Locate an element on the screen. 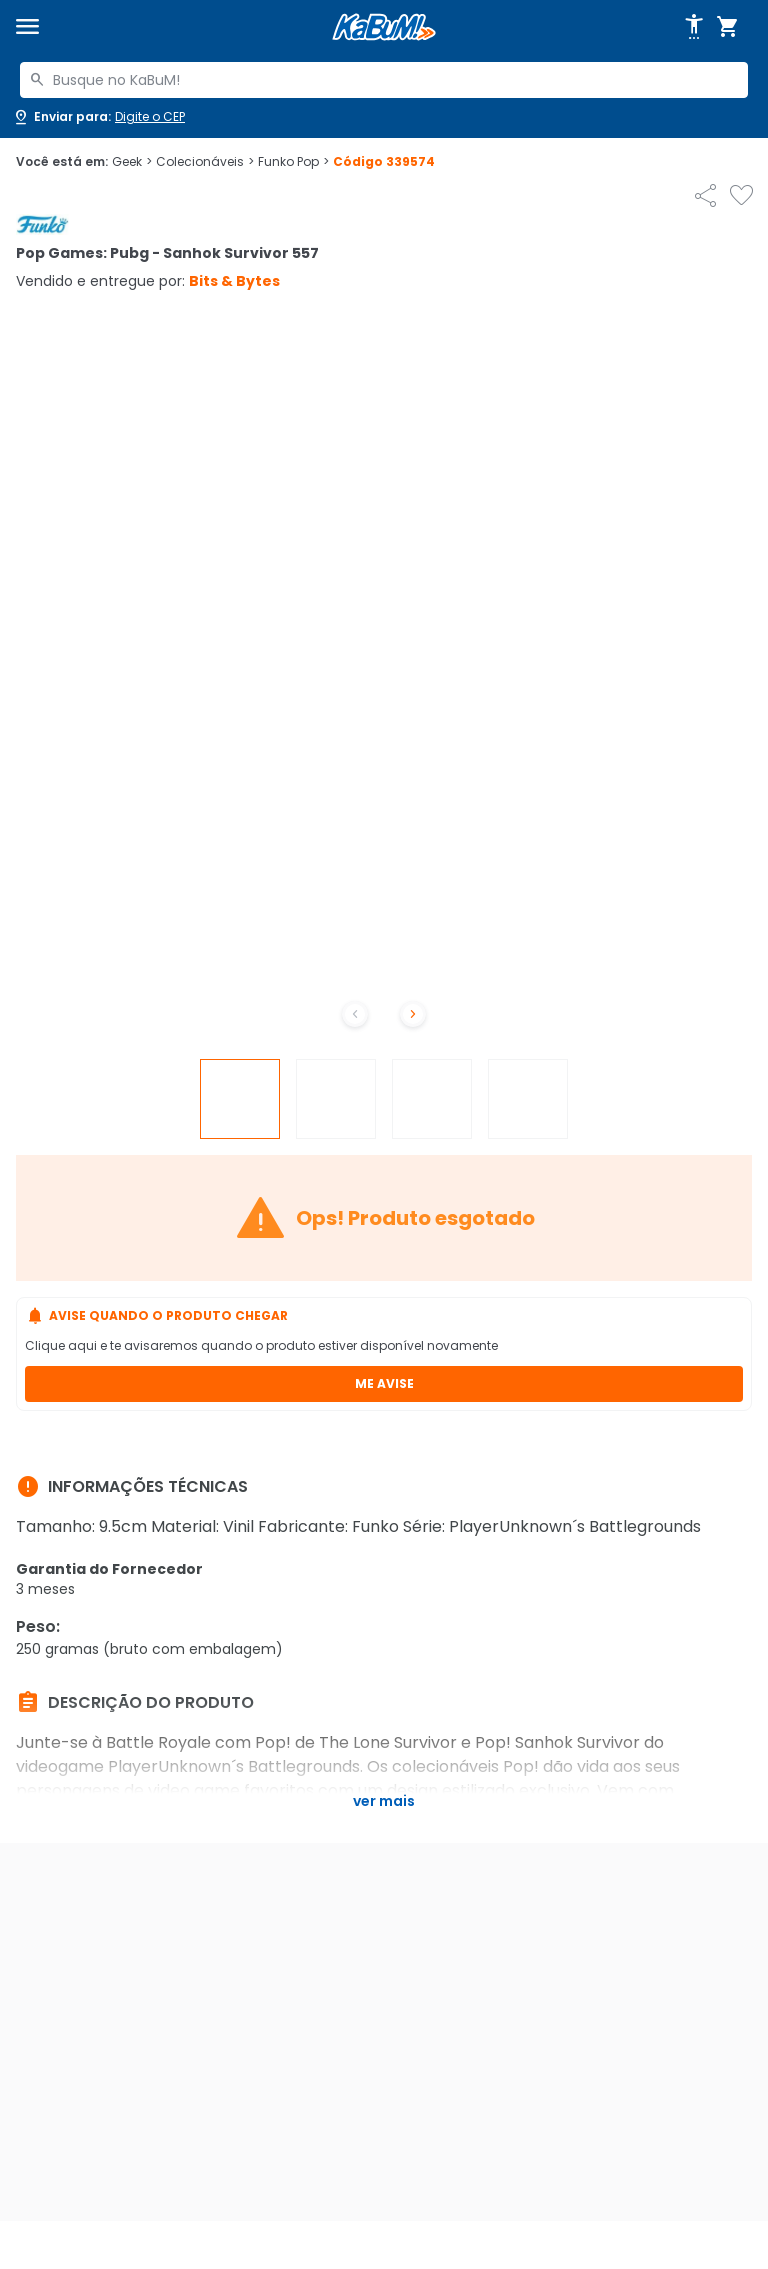 Image resolution: width=768 pixels, height=2269 pixels. [combobox] is located at coordinates (384, 80).